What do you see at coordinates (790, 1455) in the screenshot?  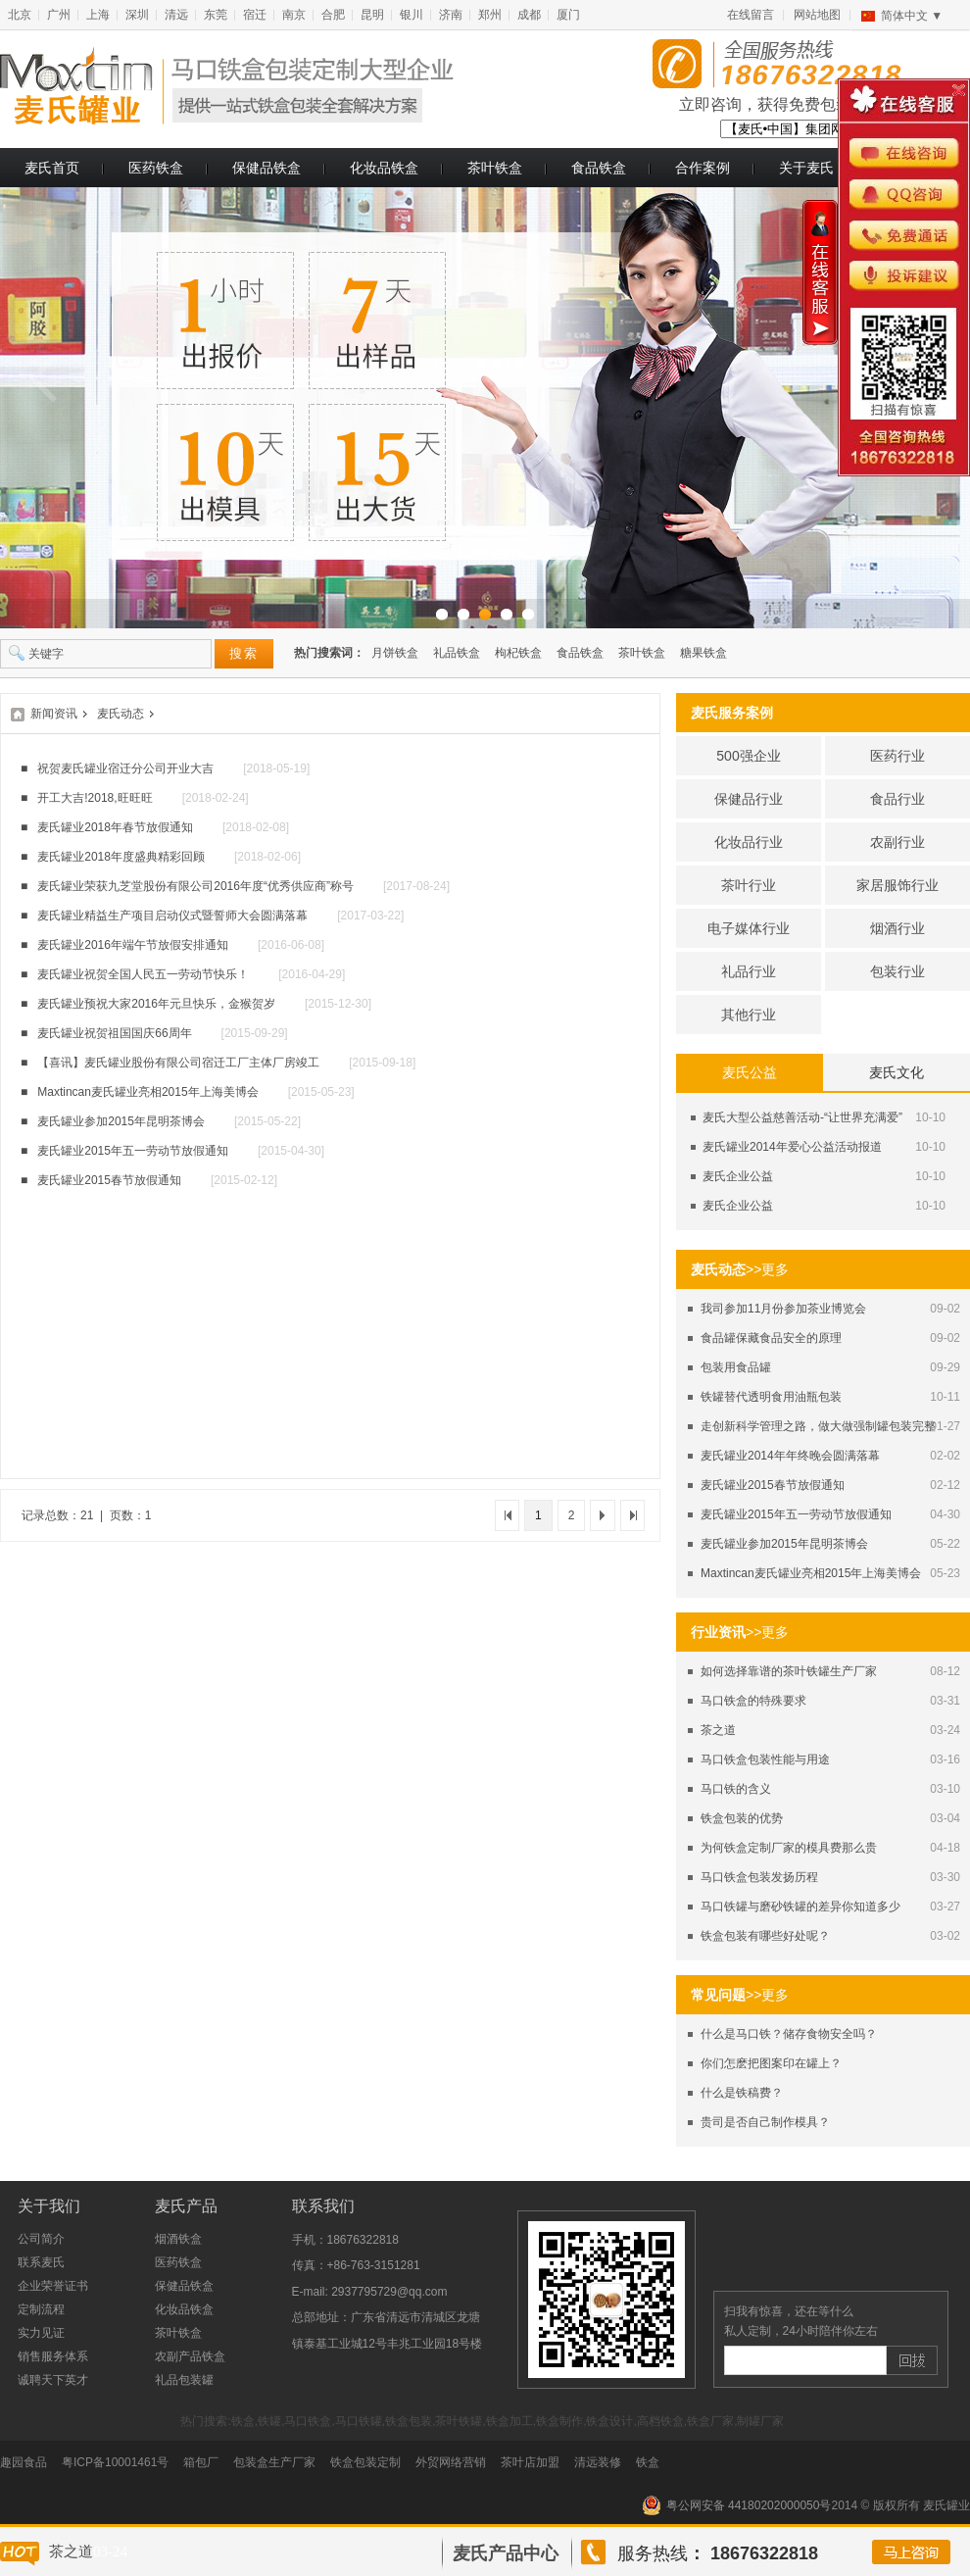 I see `麦氏罐业2014年年终晚会圆满落幕` at bounding box center [790, 1455].